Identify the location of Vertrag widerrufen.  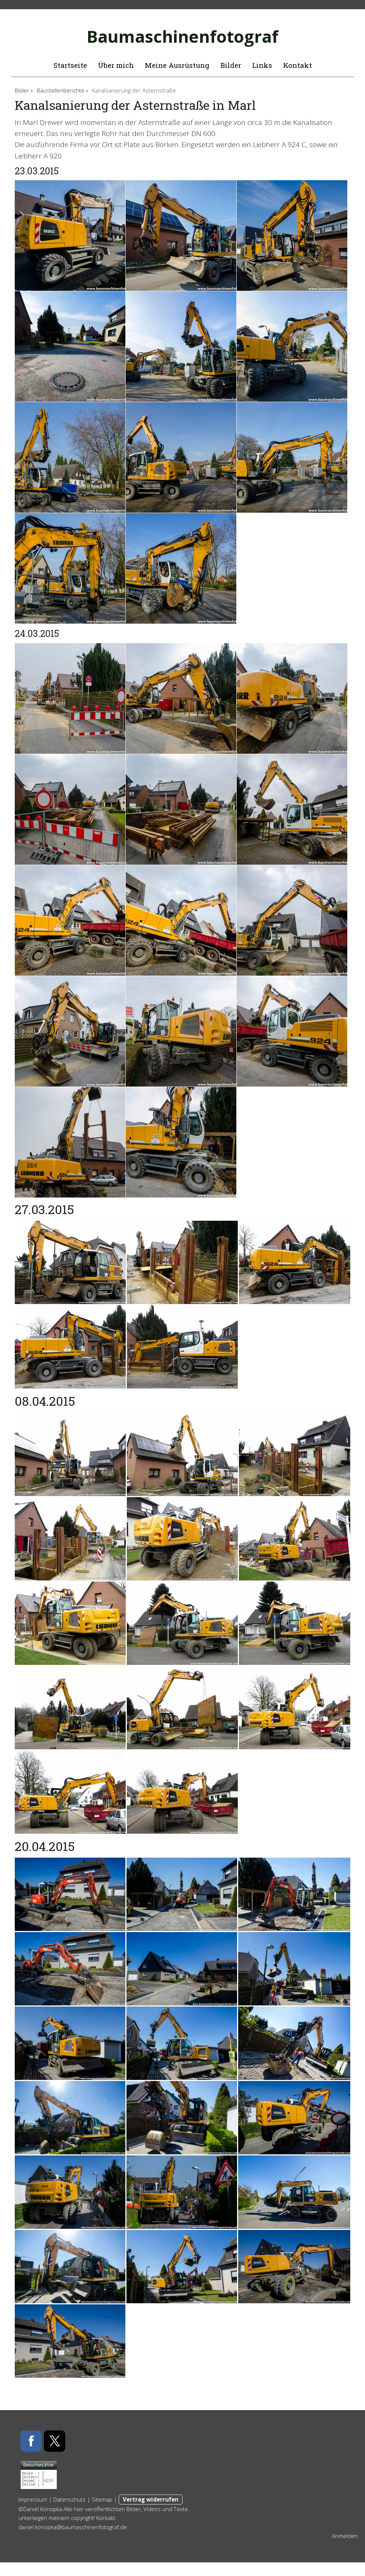
(150, 2499).